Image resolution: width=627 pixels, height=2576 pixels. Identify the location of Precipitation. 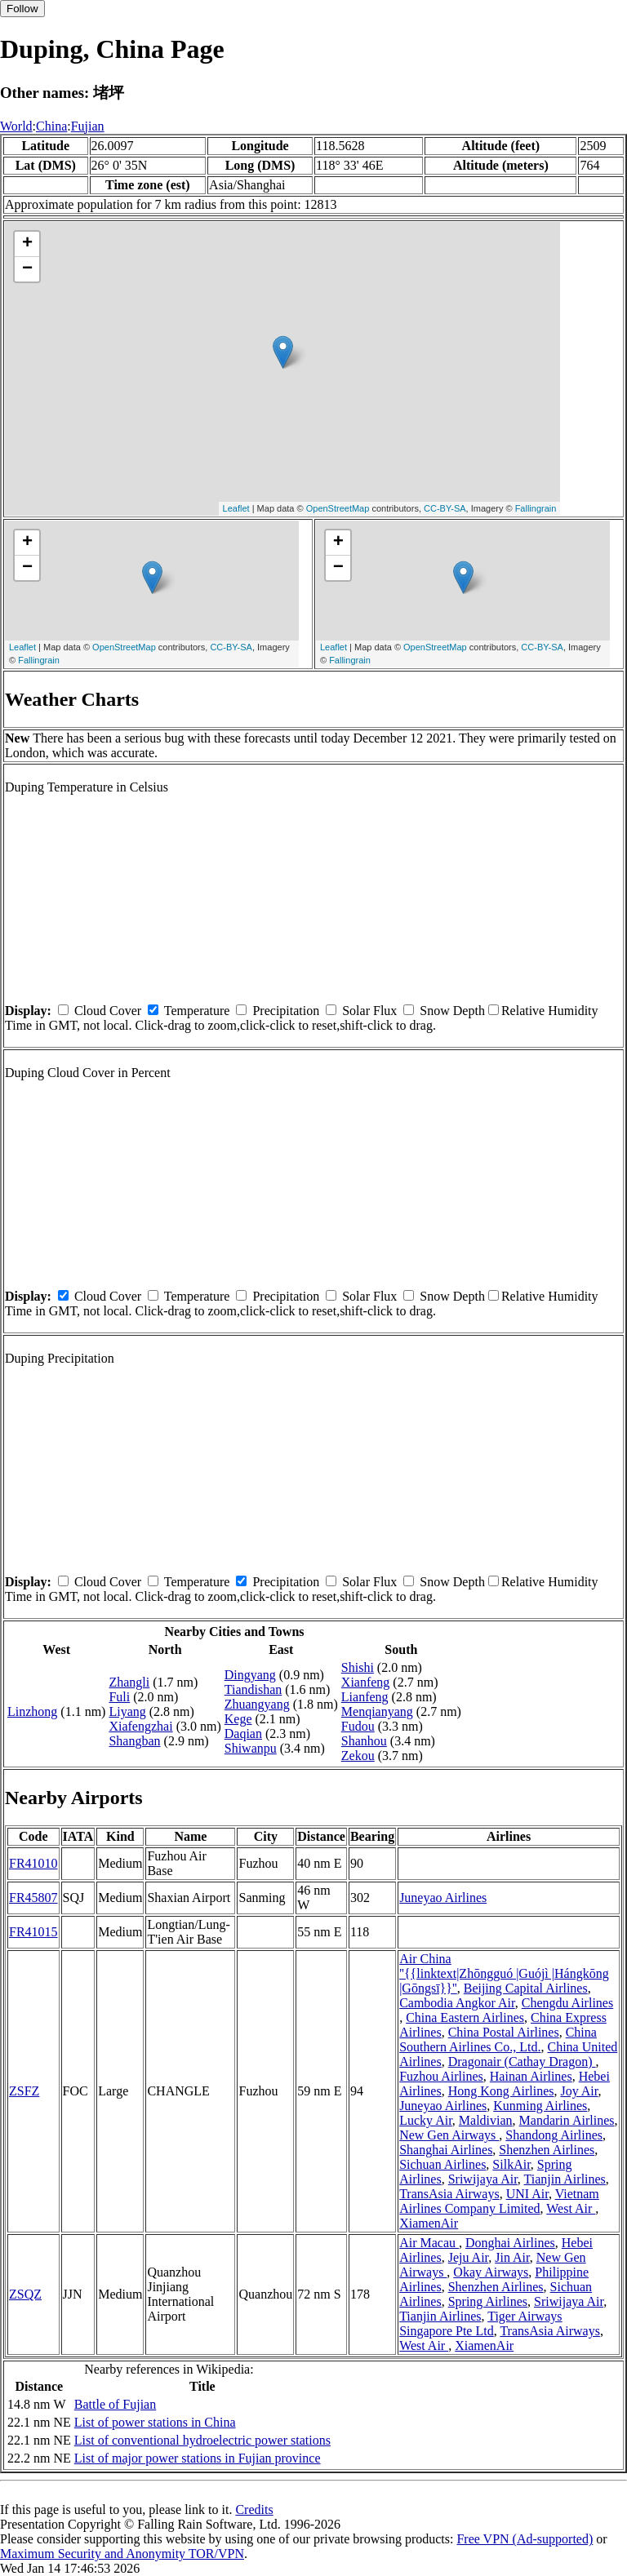
(285, 1011).